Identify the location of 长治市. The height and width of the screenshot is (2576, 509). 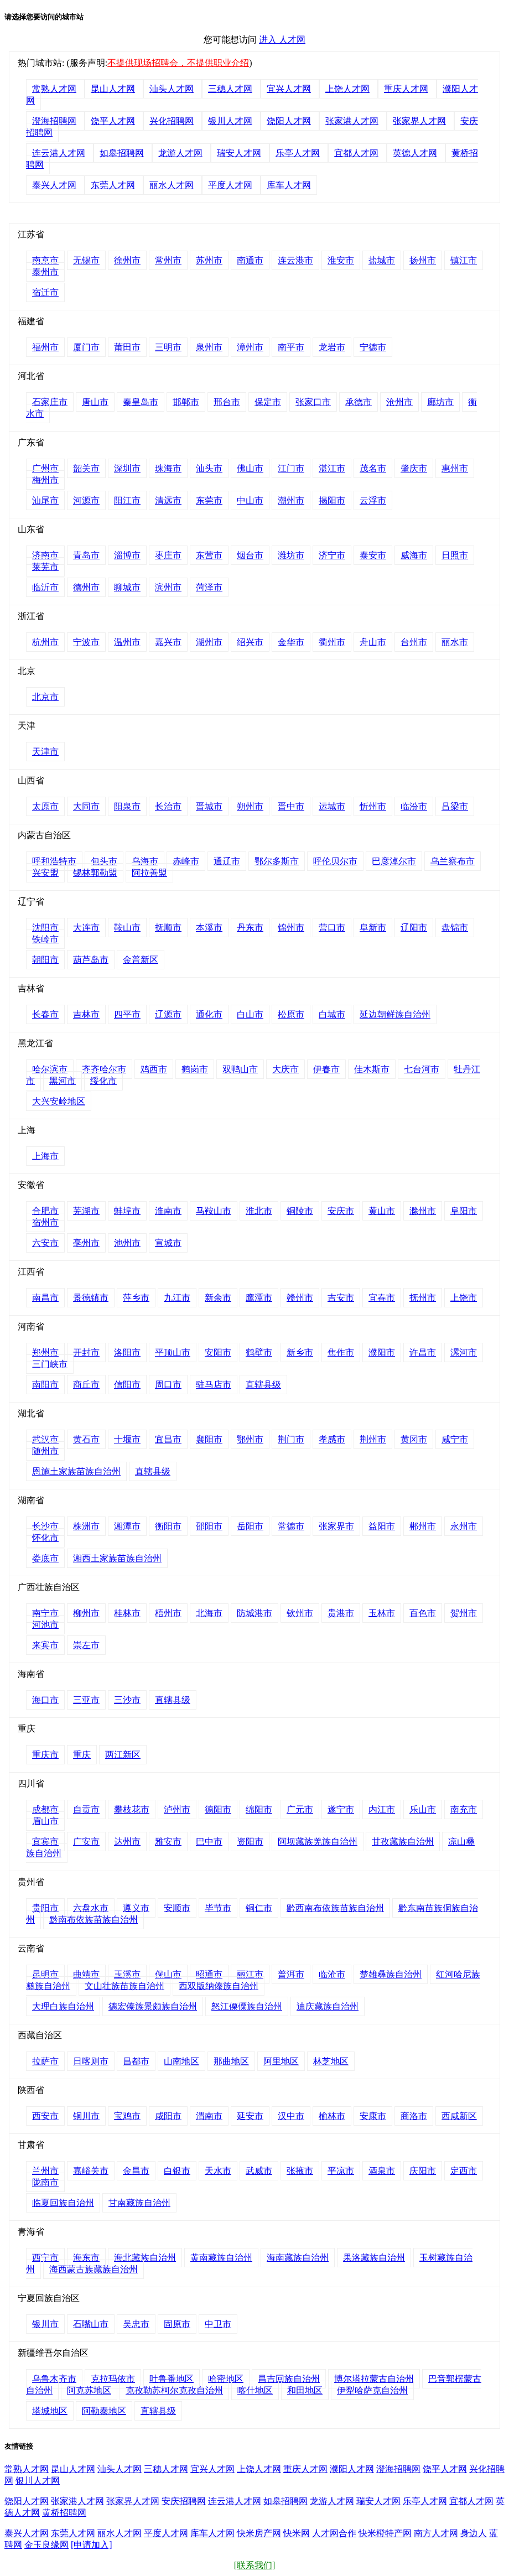
(168, 806).